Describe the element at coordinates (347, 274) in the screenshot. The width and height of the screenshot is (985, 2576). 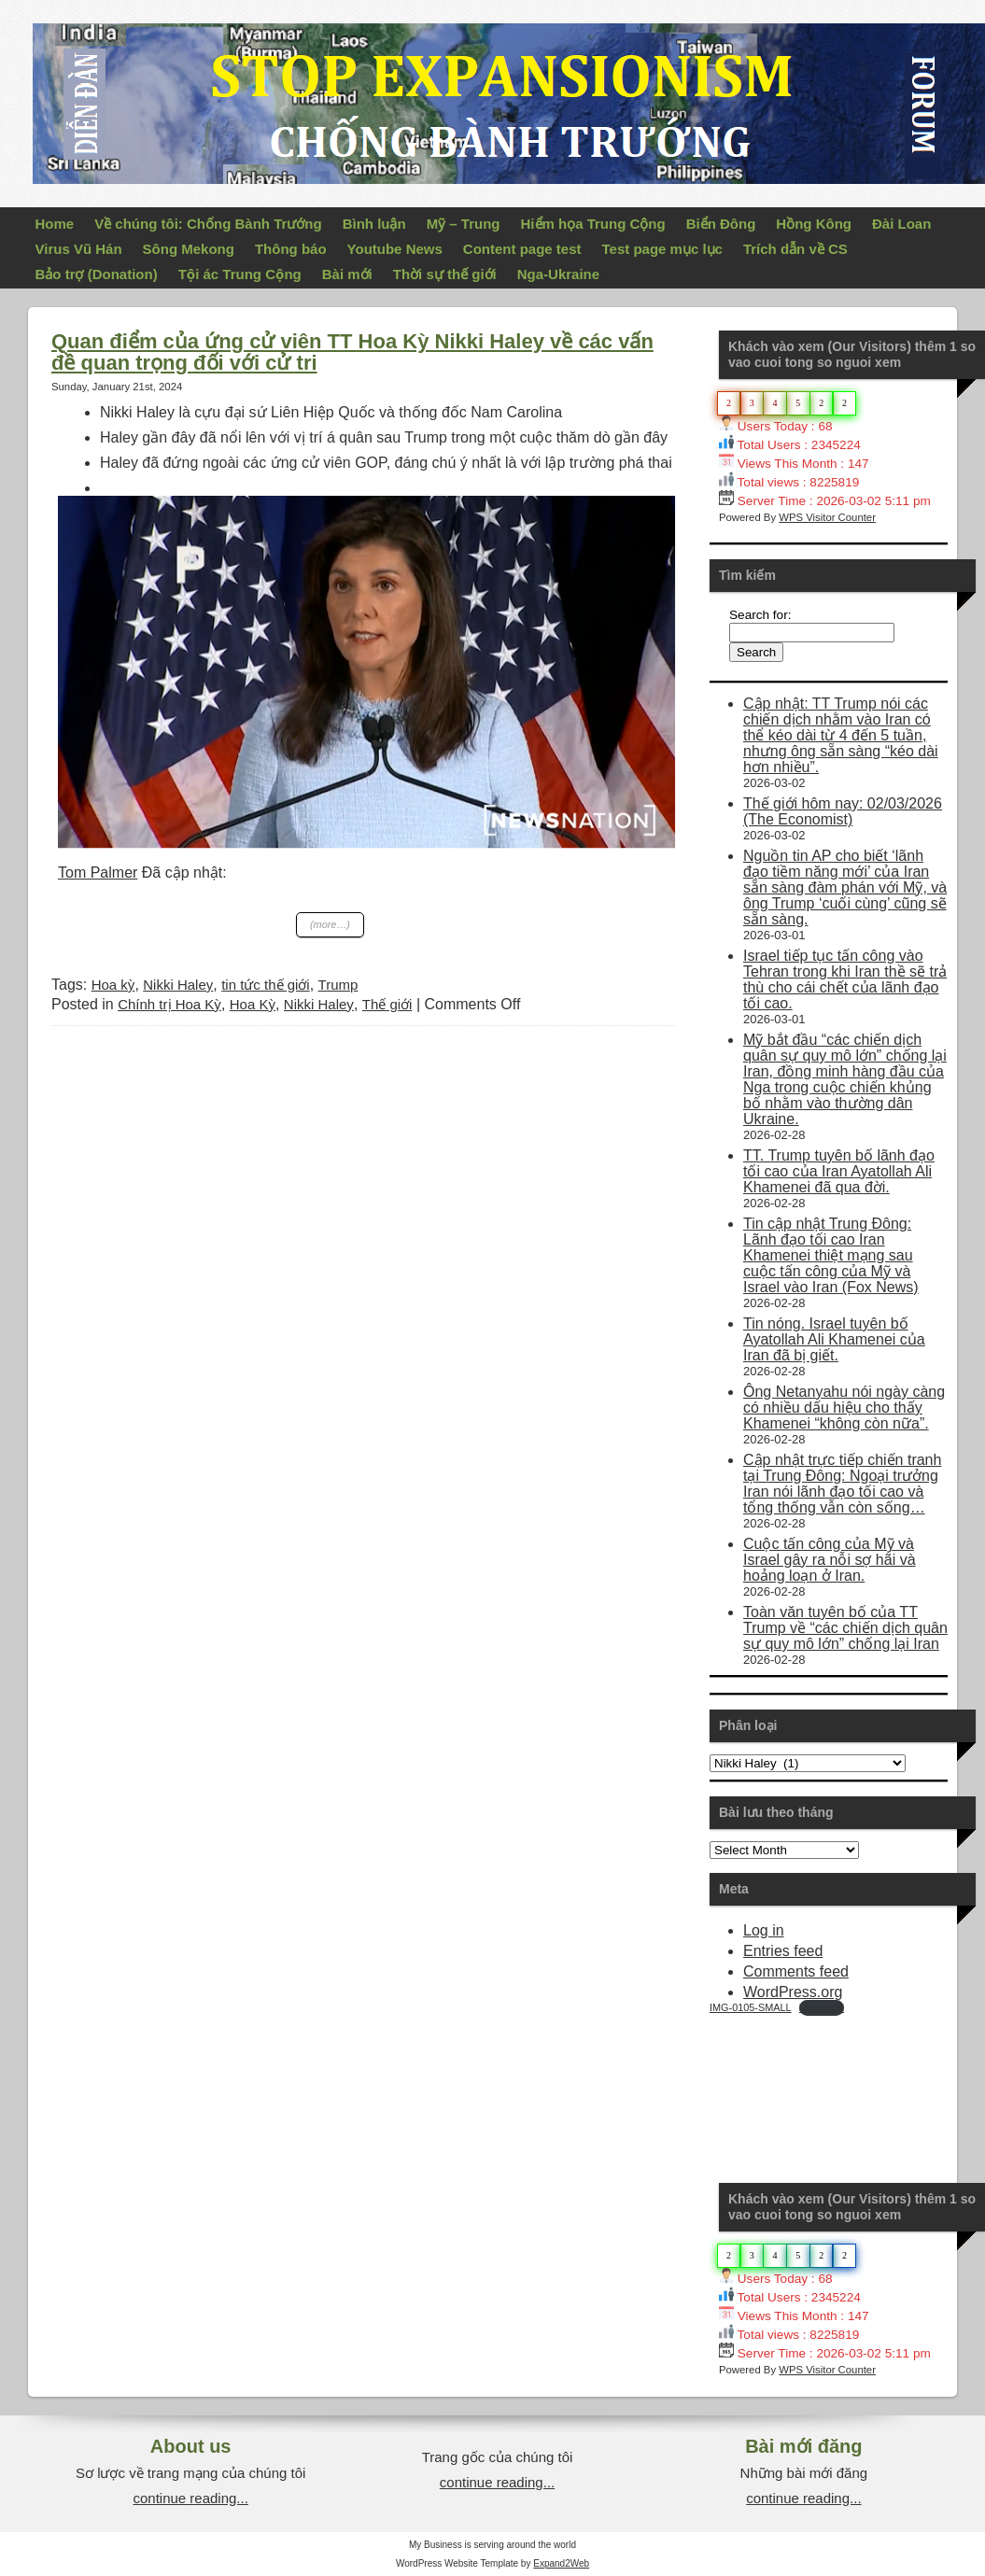
I see `Bài mới` at that location.